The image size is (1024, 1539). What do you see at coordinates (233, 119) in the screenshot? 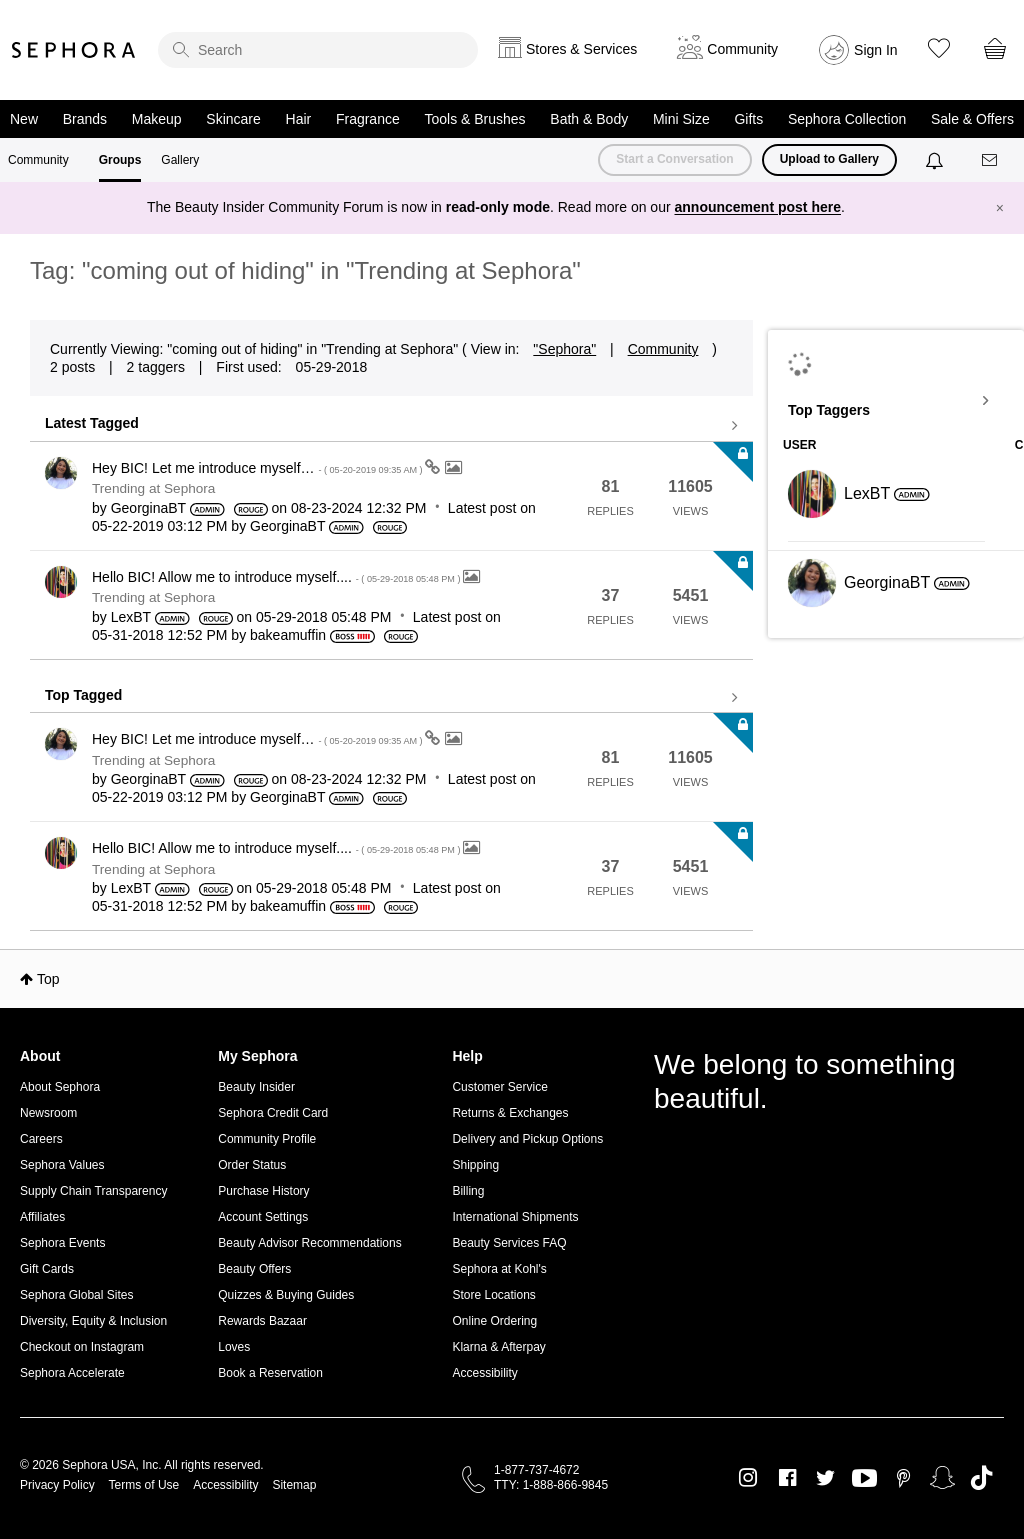
I see `Skincare` at bounding box center [233, 119].